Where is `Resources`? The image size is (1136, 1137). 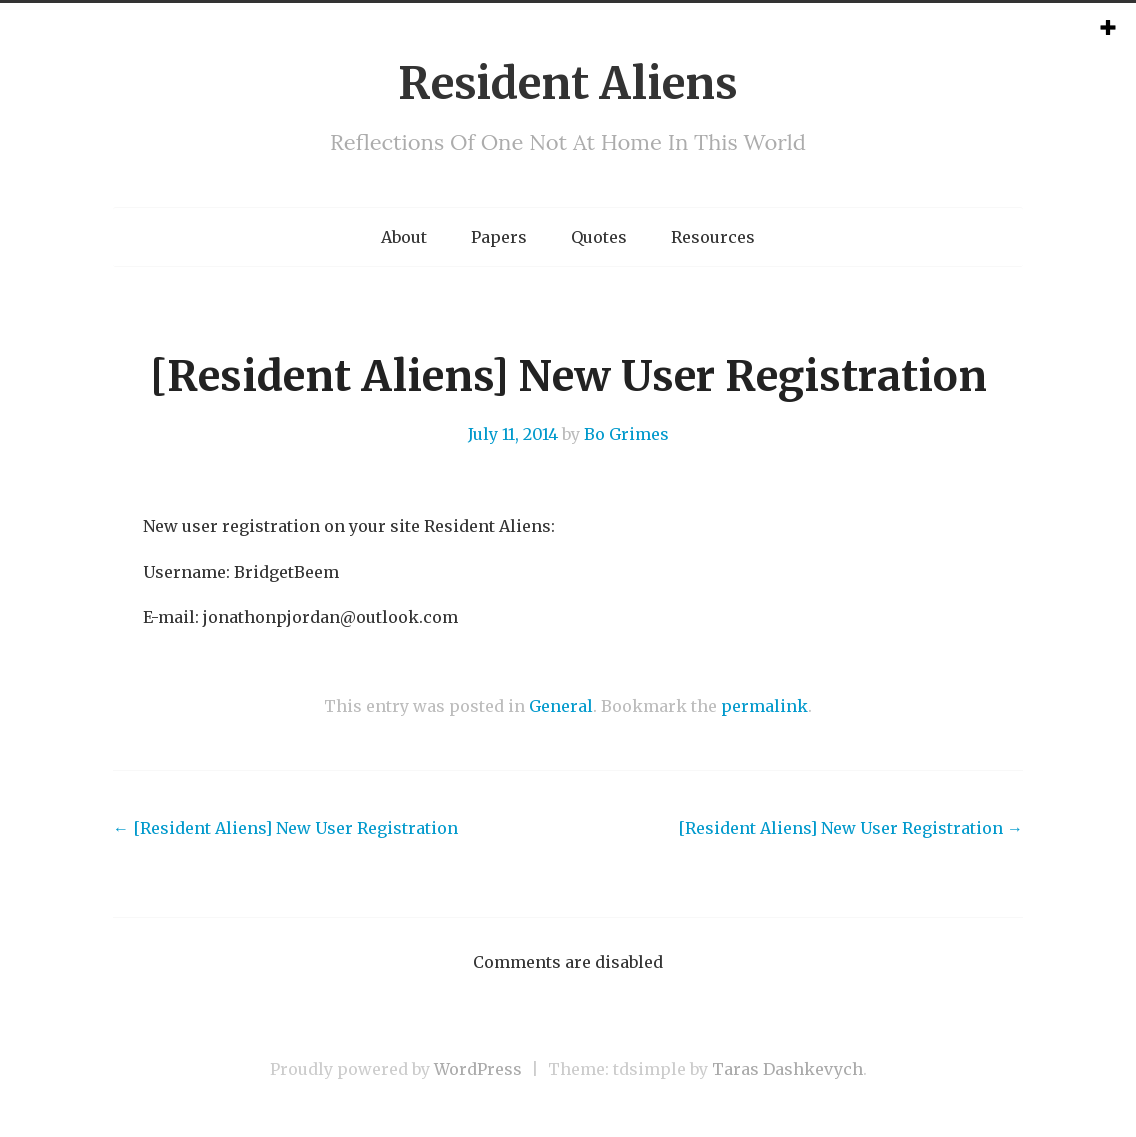 Resources is located at coordinates (713, 237).